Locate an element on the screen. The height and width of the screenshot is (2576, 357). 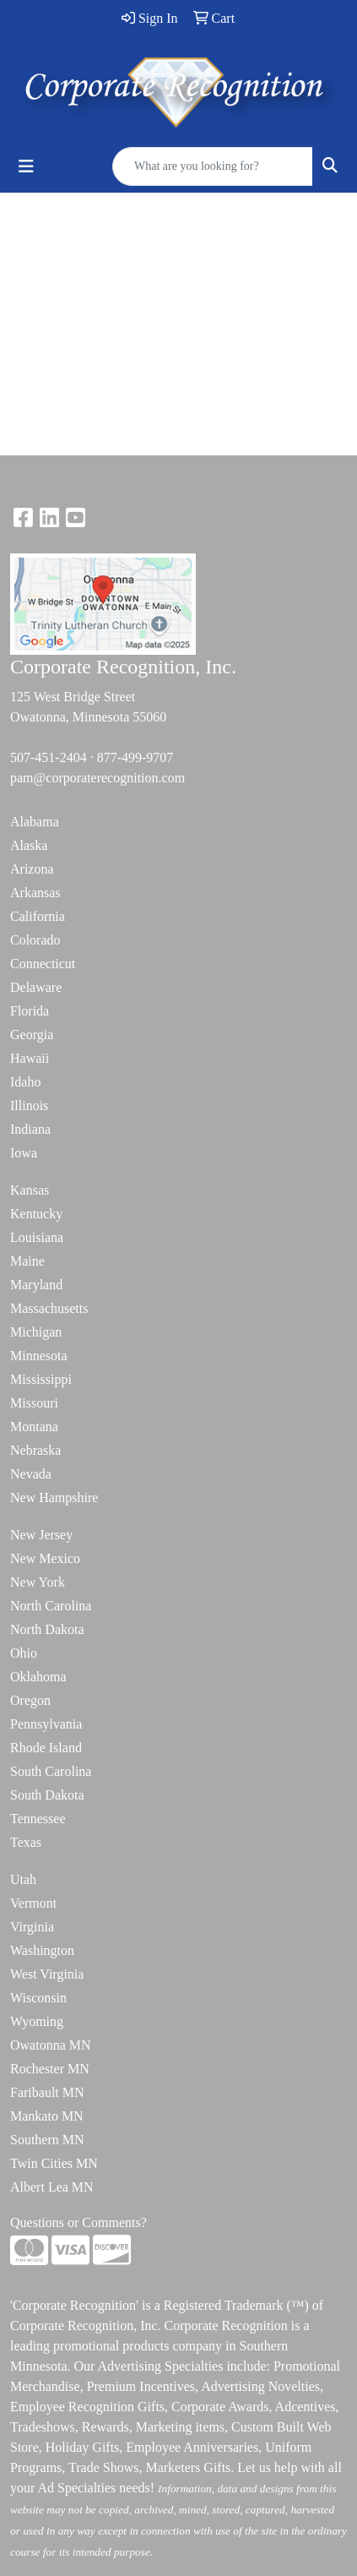
New York is located at coordinates (37, 1582).